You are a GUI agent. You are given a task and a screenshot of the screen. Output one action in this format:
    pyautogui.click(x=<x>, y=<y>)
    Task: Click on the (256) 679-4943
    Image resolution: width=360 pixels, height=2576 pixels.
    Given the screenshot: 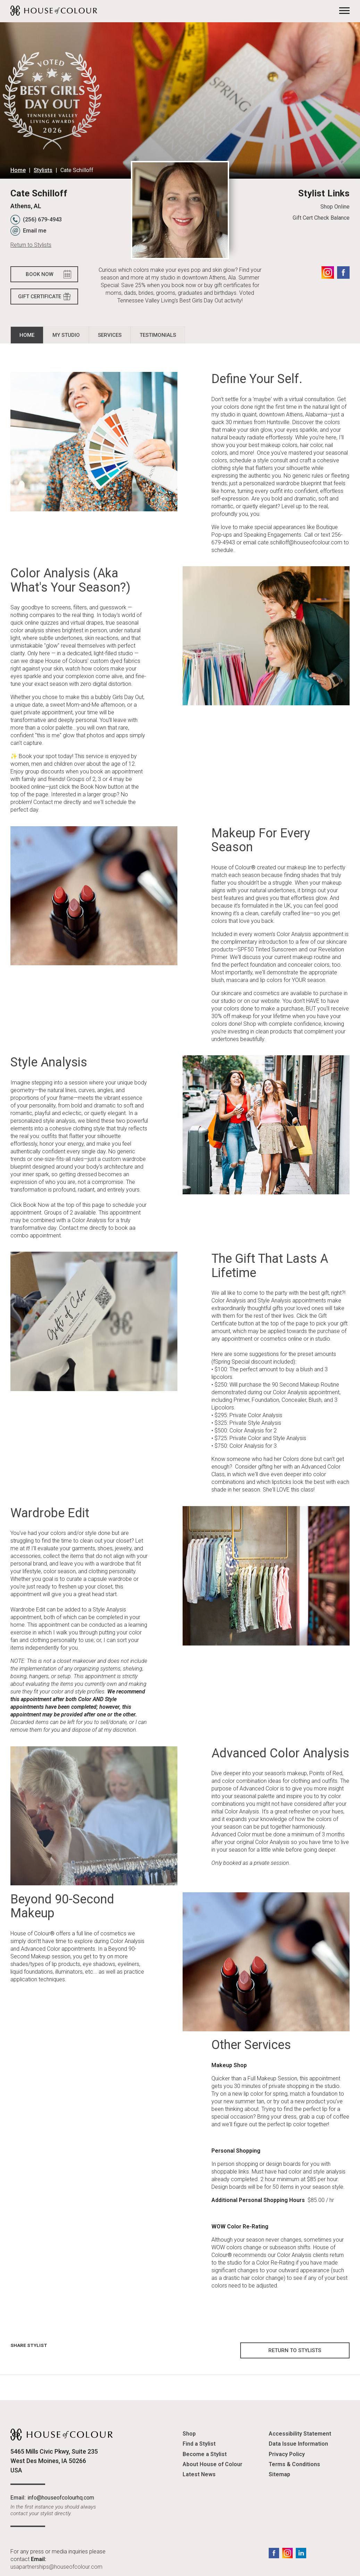 What is the action you would take?
    pyautogui.click(x=42, y=219)
    